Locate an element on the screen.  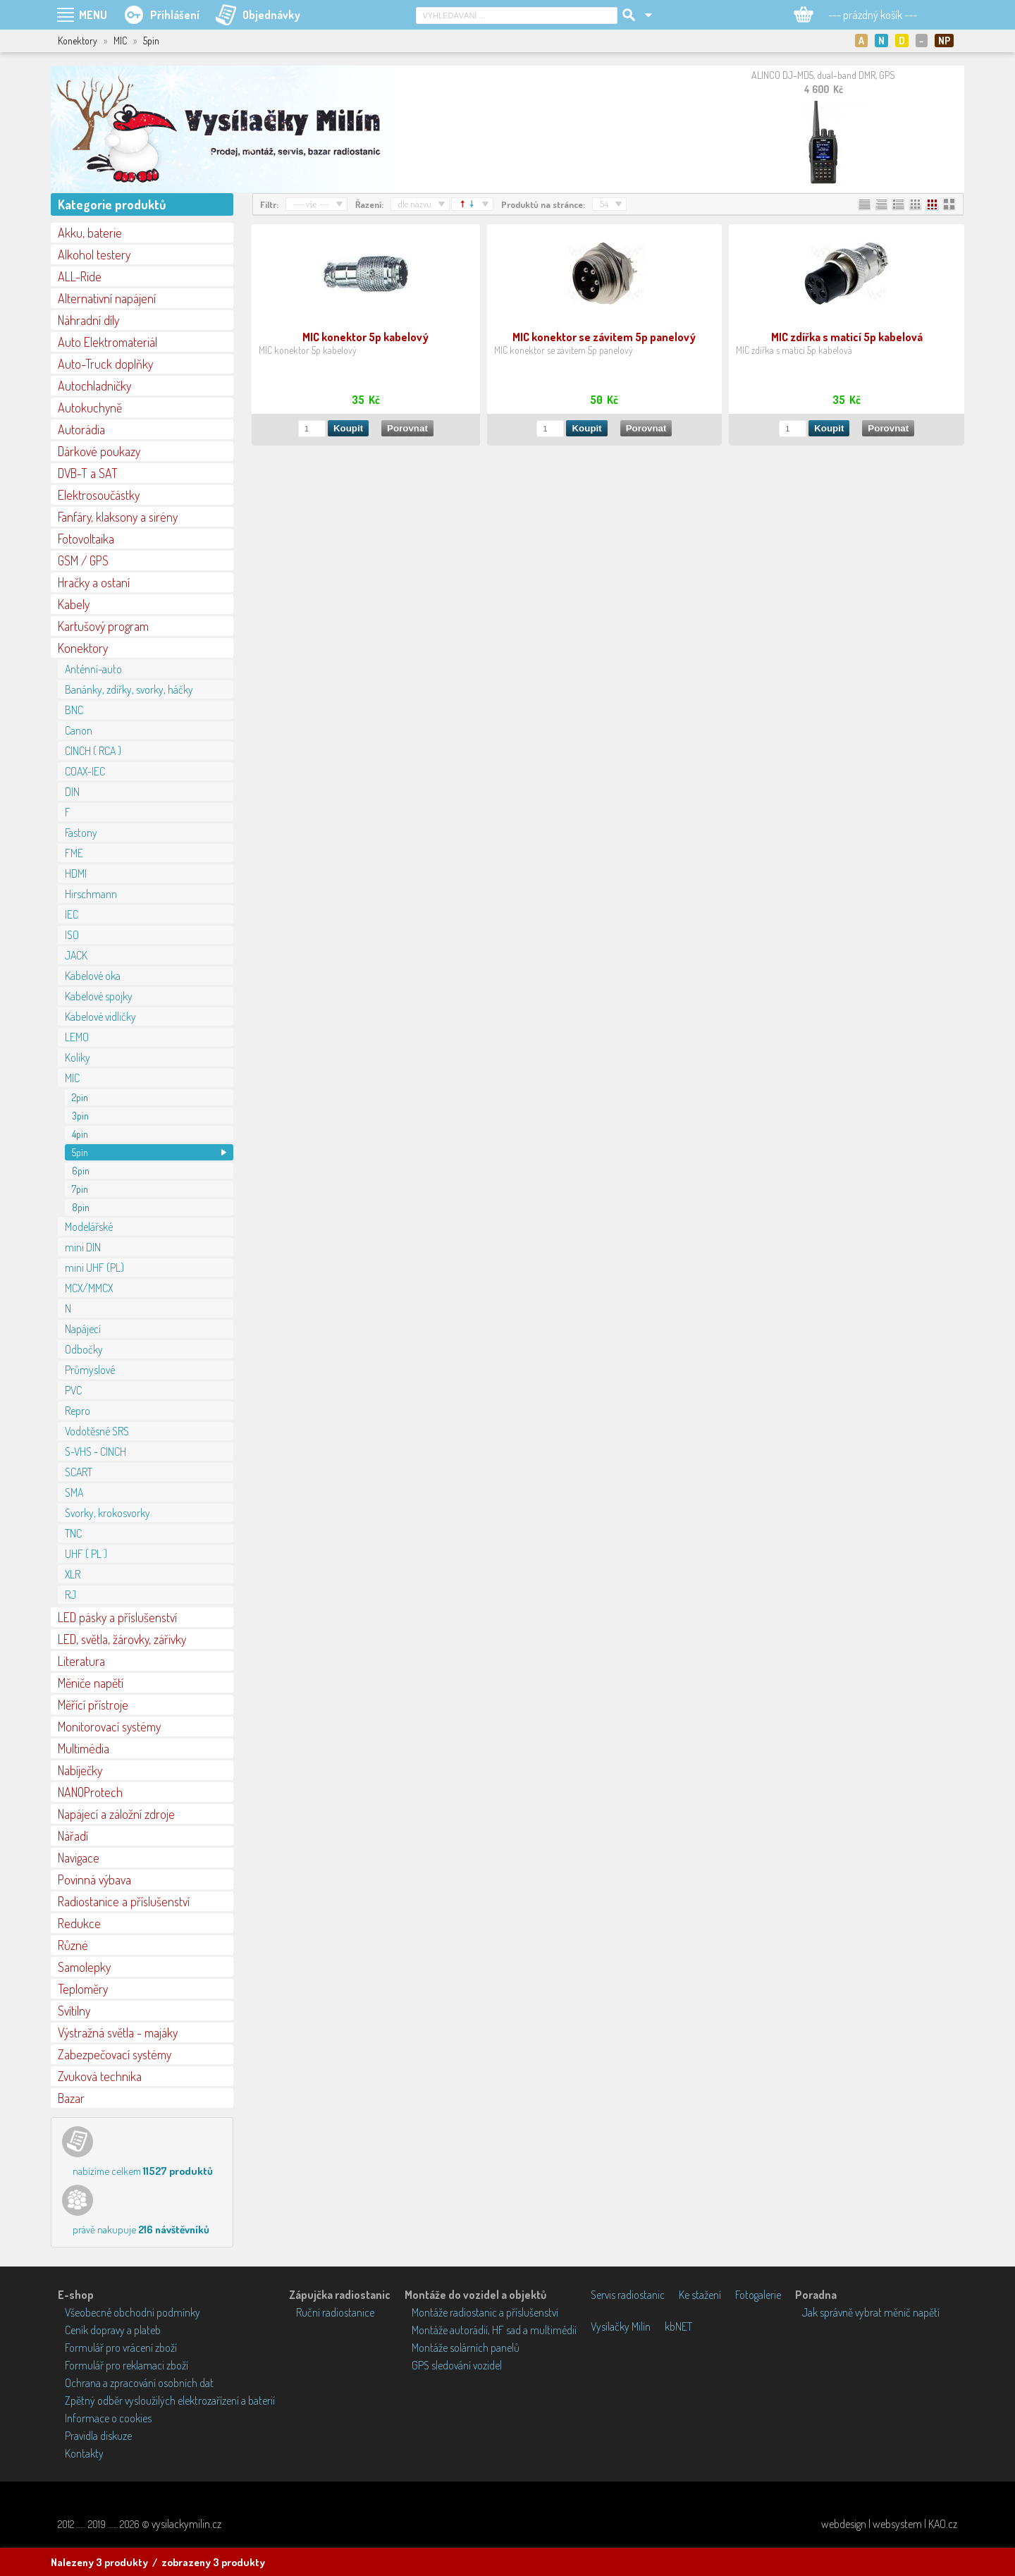
Kartušový program is located at coordinates (103, 626).